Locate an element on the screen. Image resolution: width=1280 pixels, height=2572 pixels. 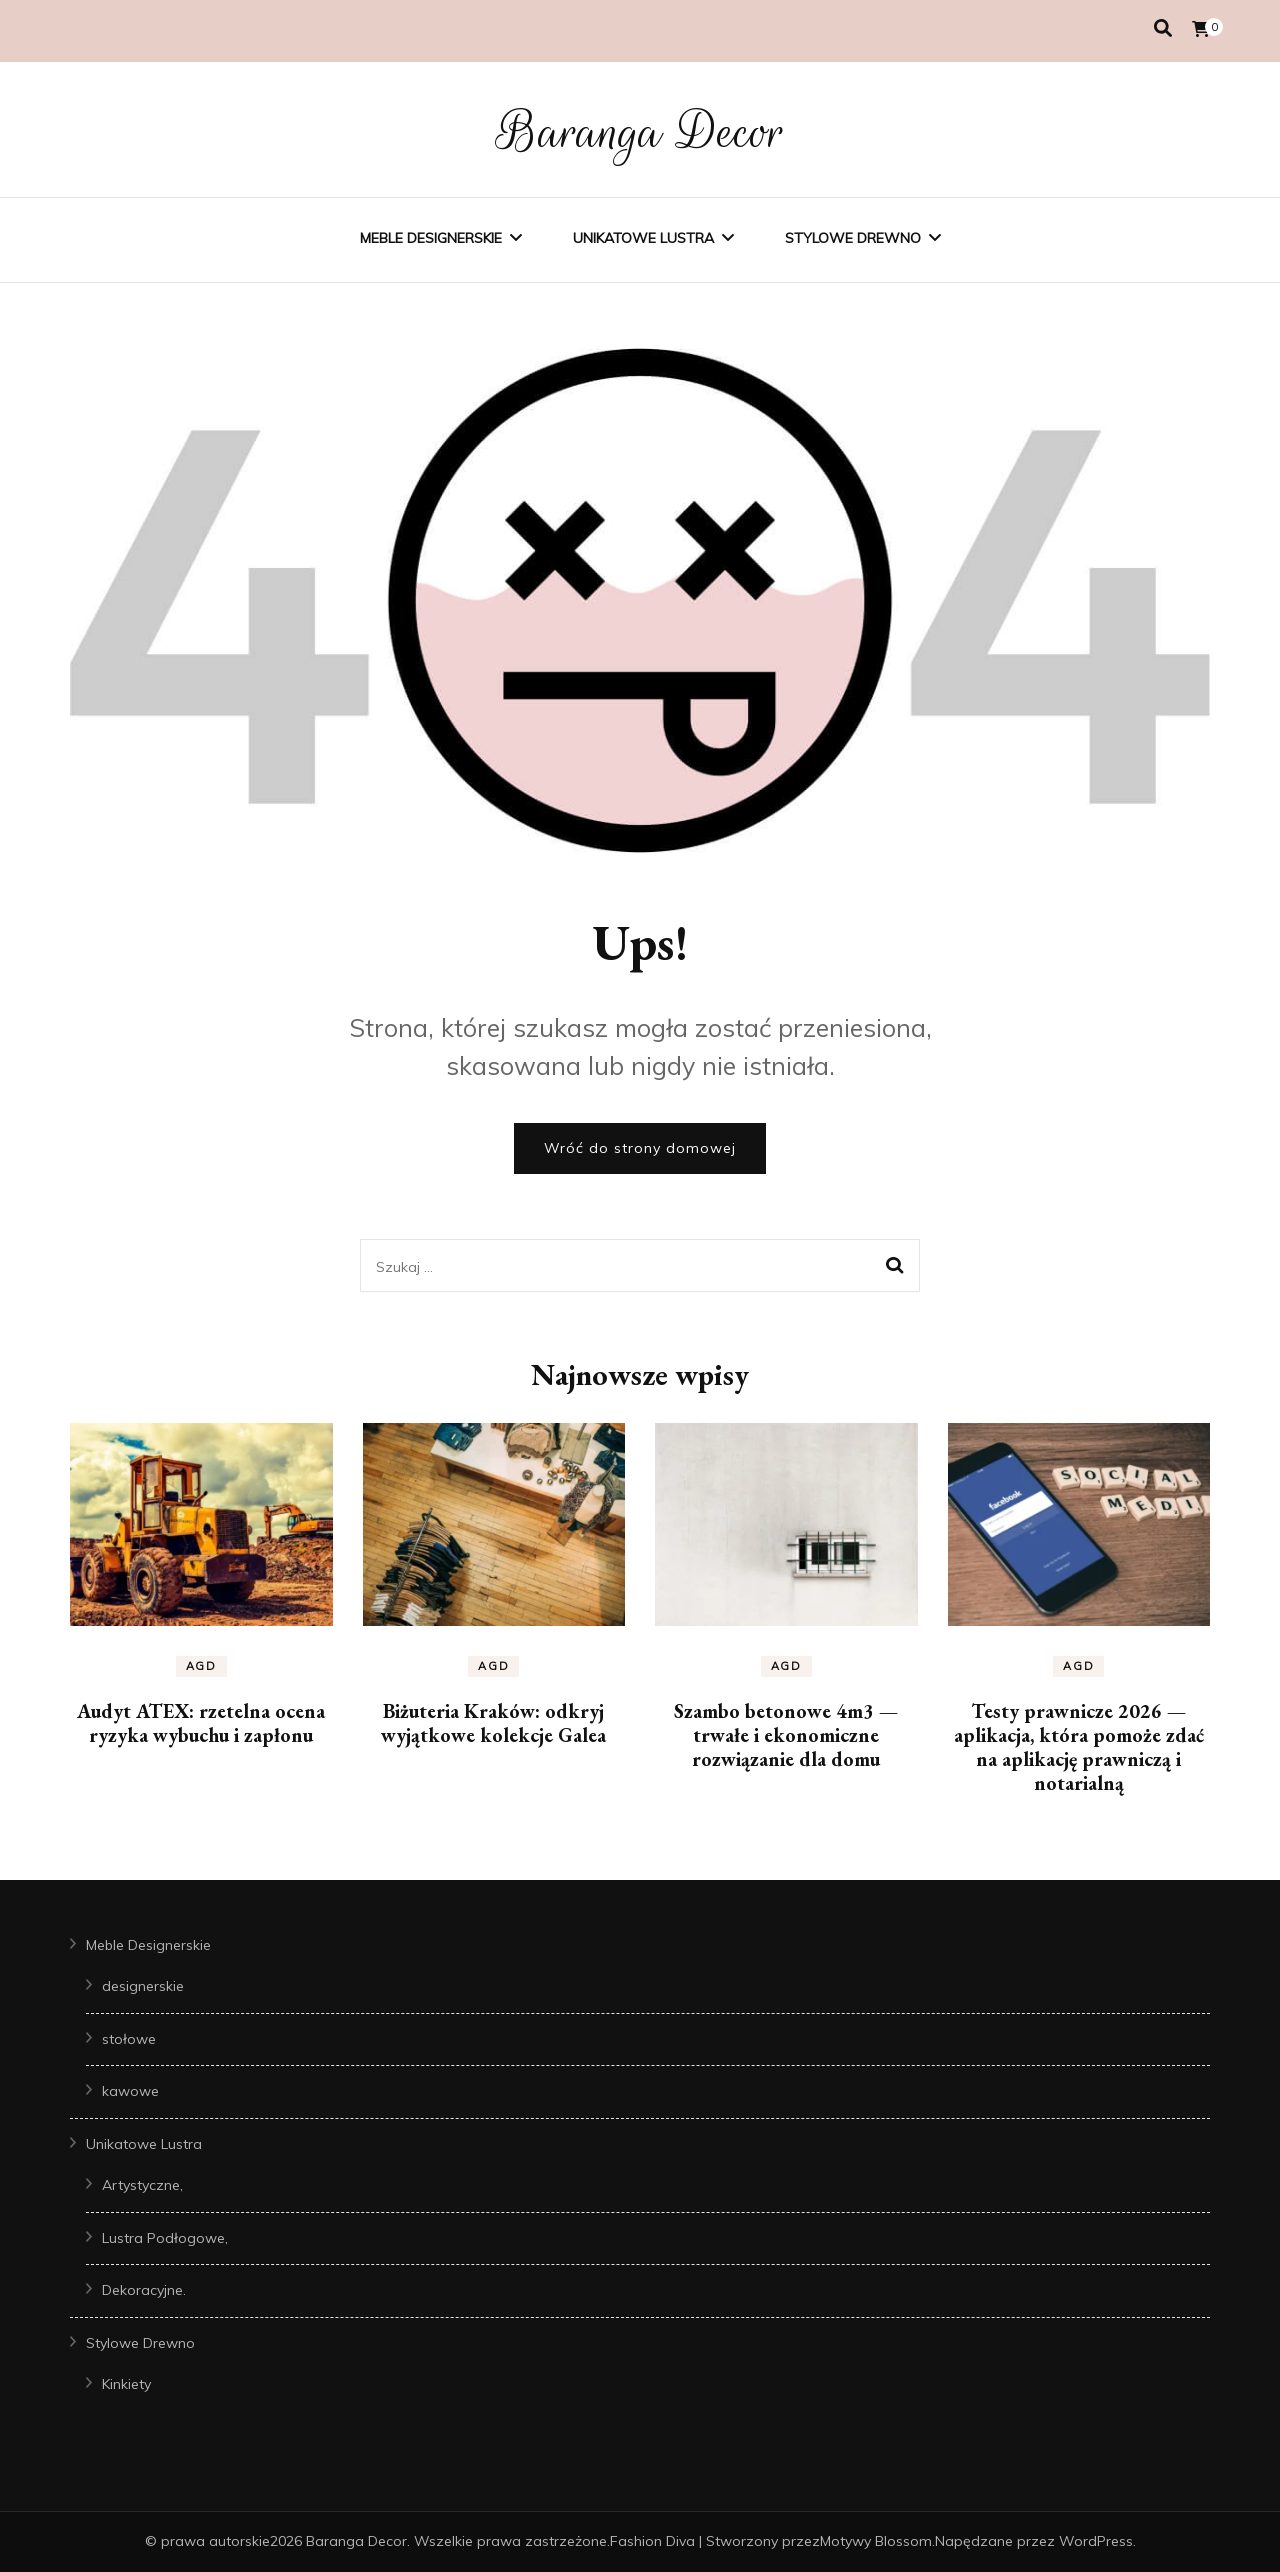
kawowe is located at coordinates (130, 2091).